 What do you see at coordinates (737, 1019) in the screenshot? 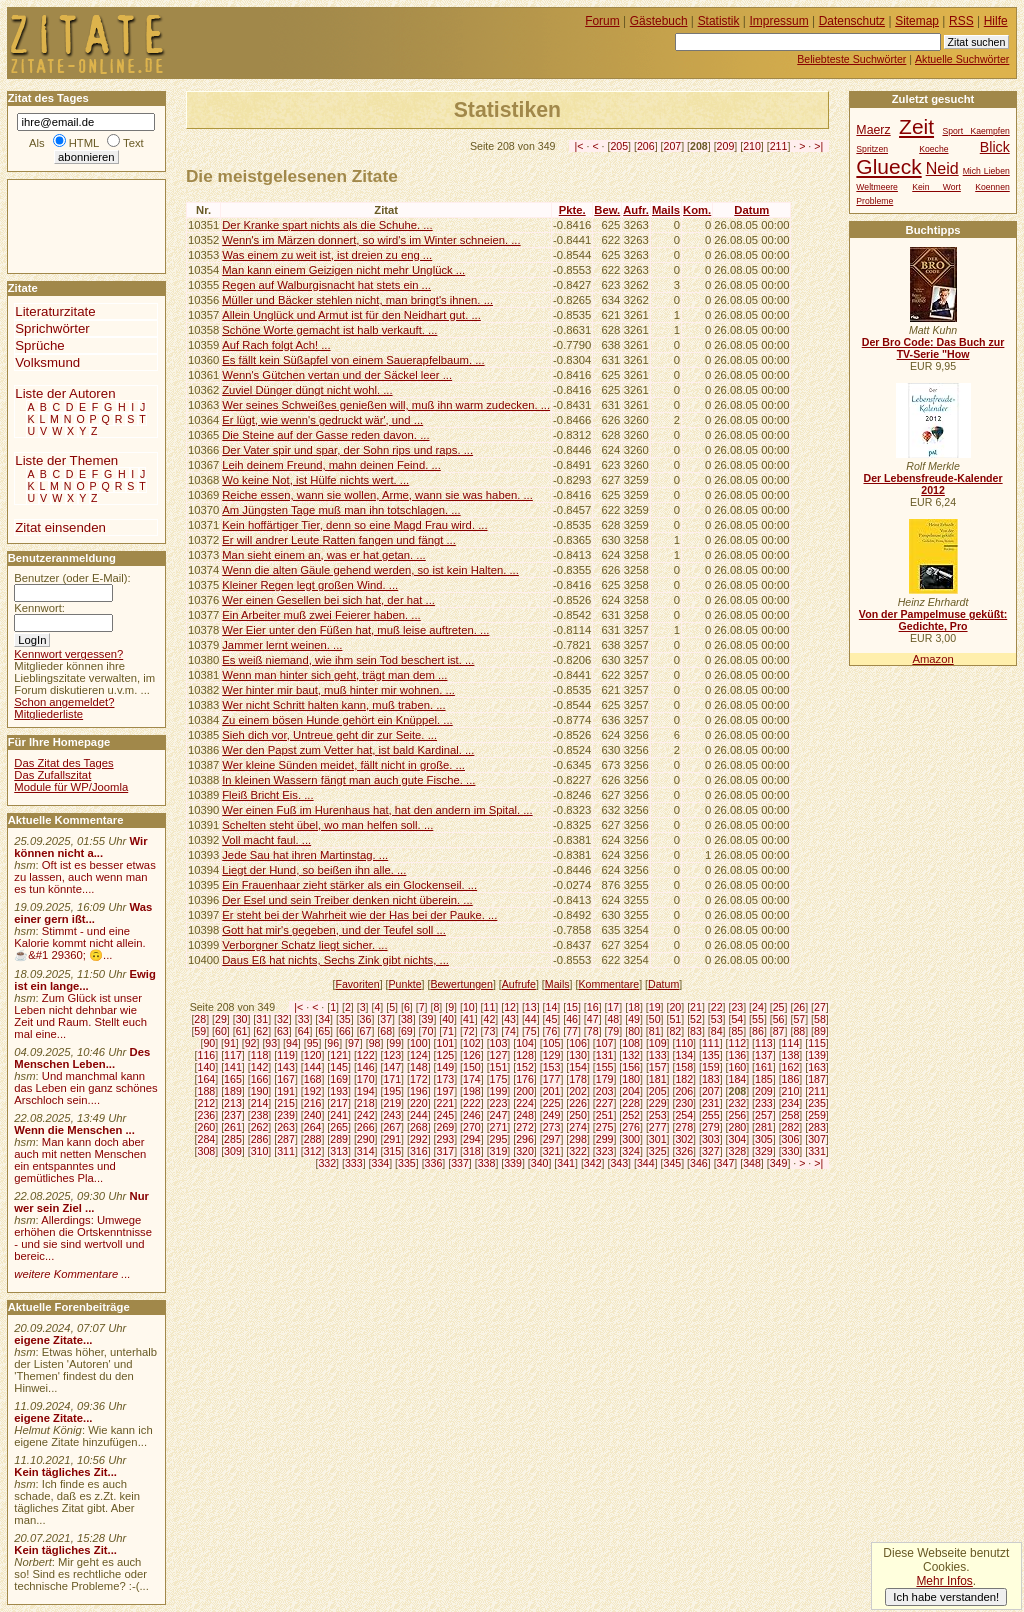
I see `54` at bounding box center [737, 1019].